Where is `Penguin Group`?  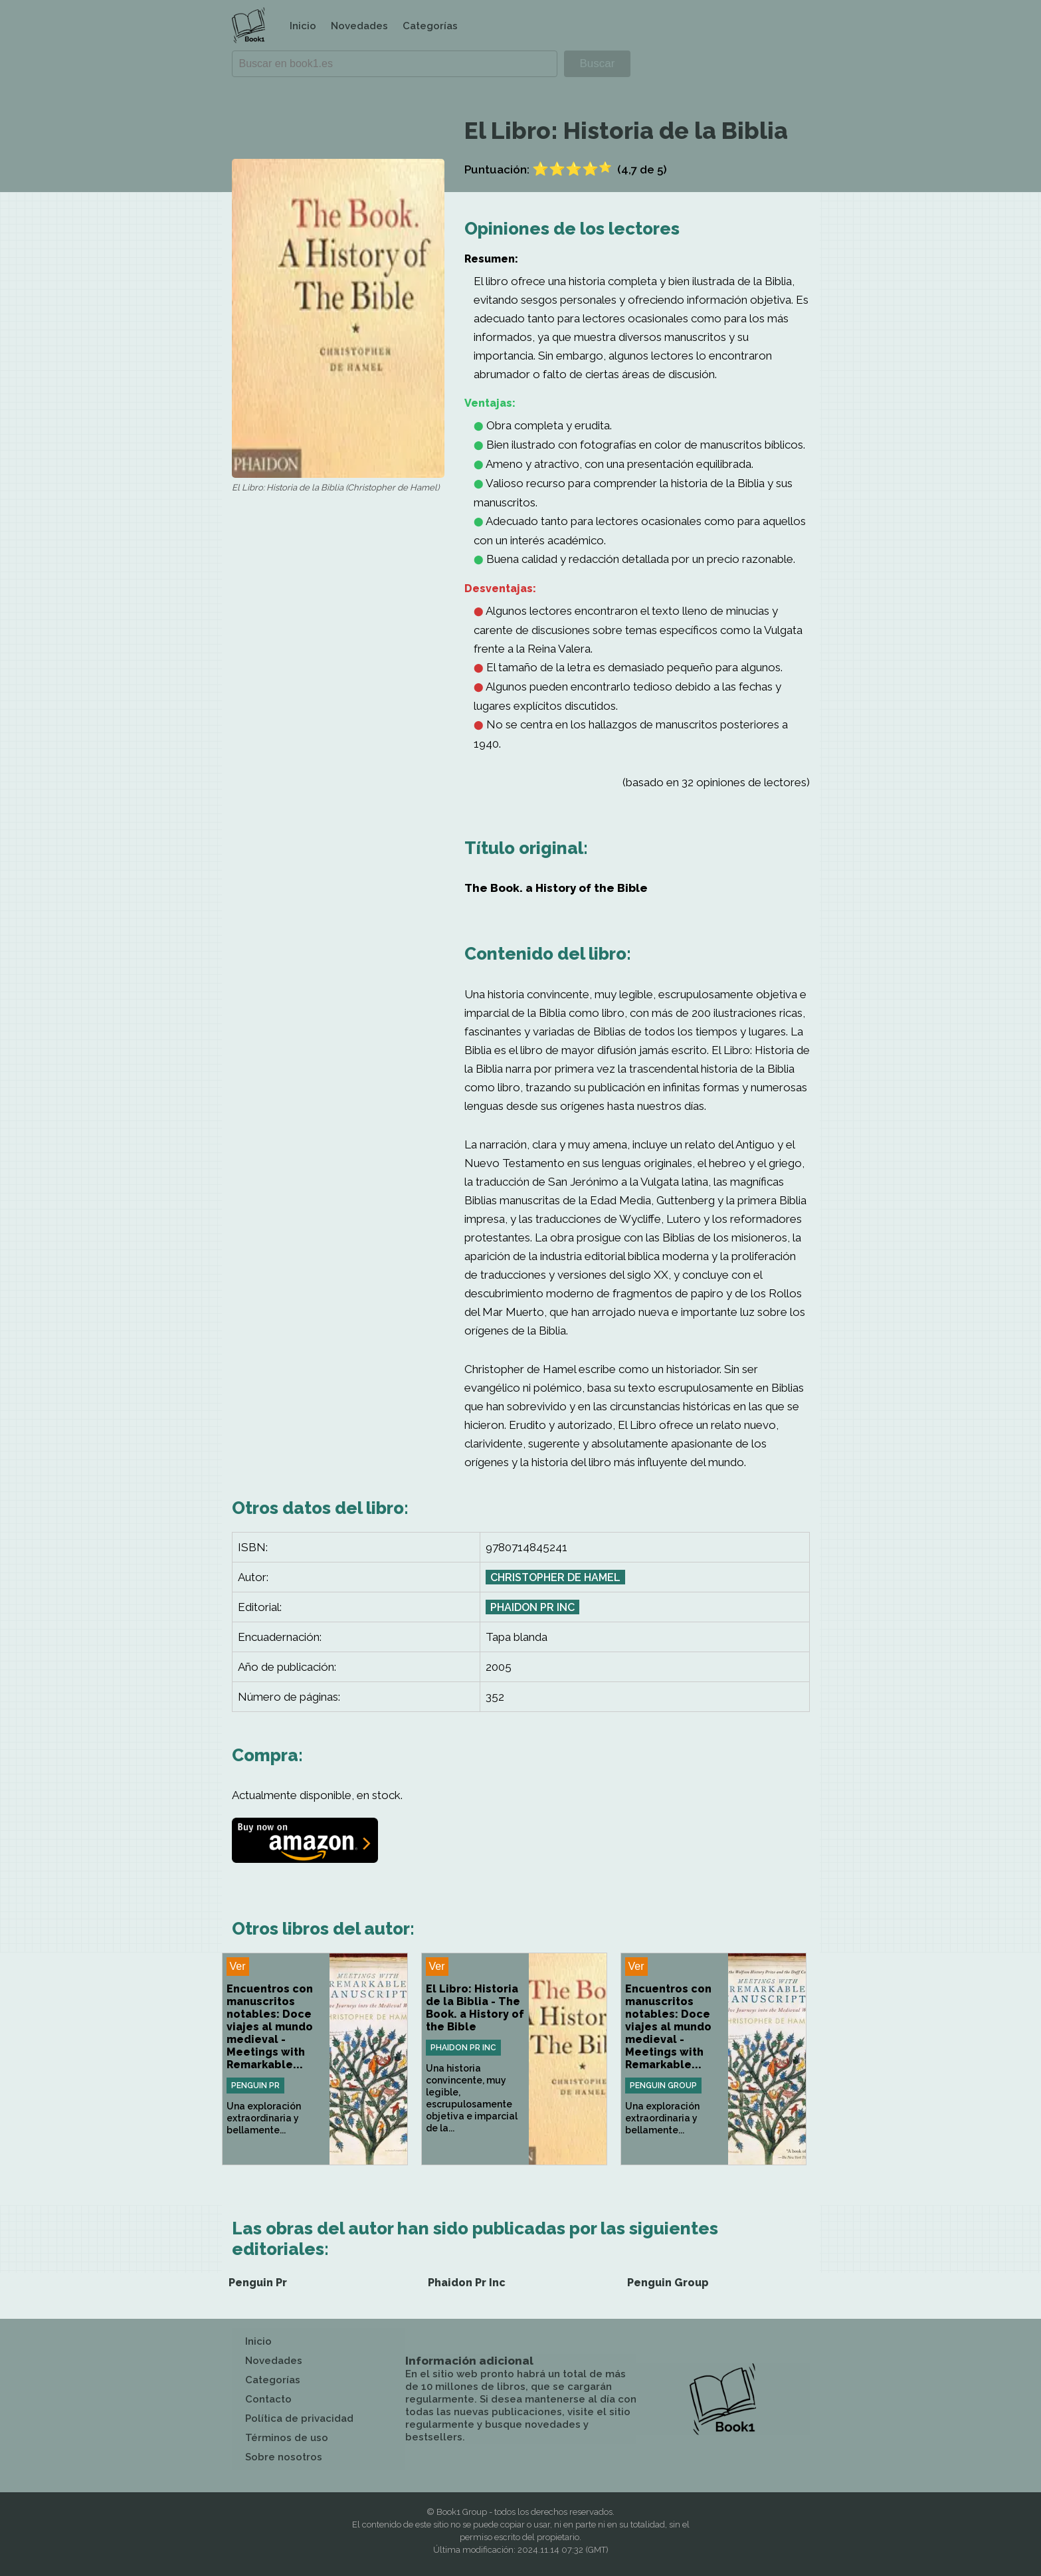
Penguin Group is located at coordinates (663, 2085).